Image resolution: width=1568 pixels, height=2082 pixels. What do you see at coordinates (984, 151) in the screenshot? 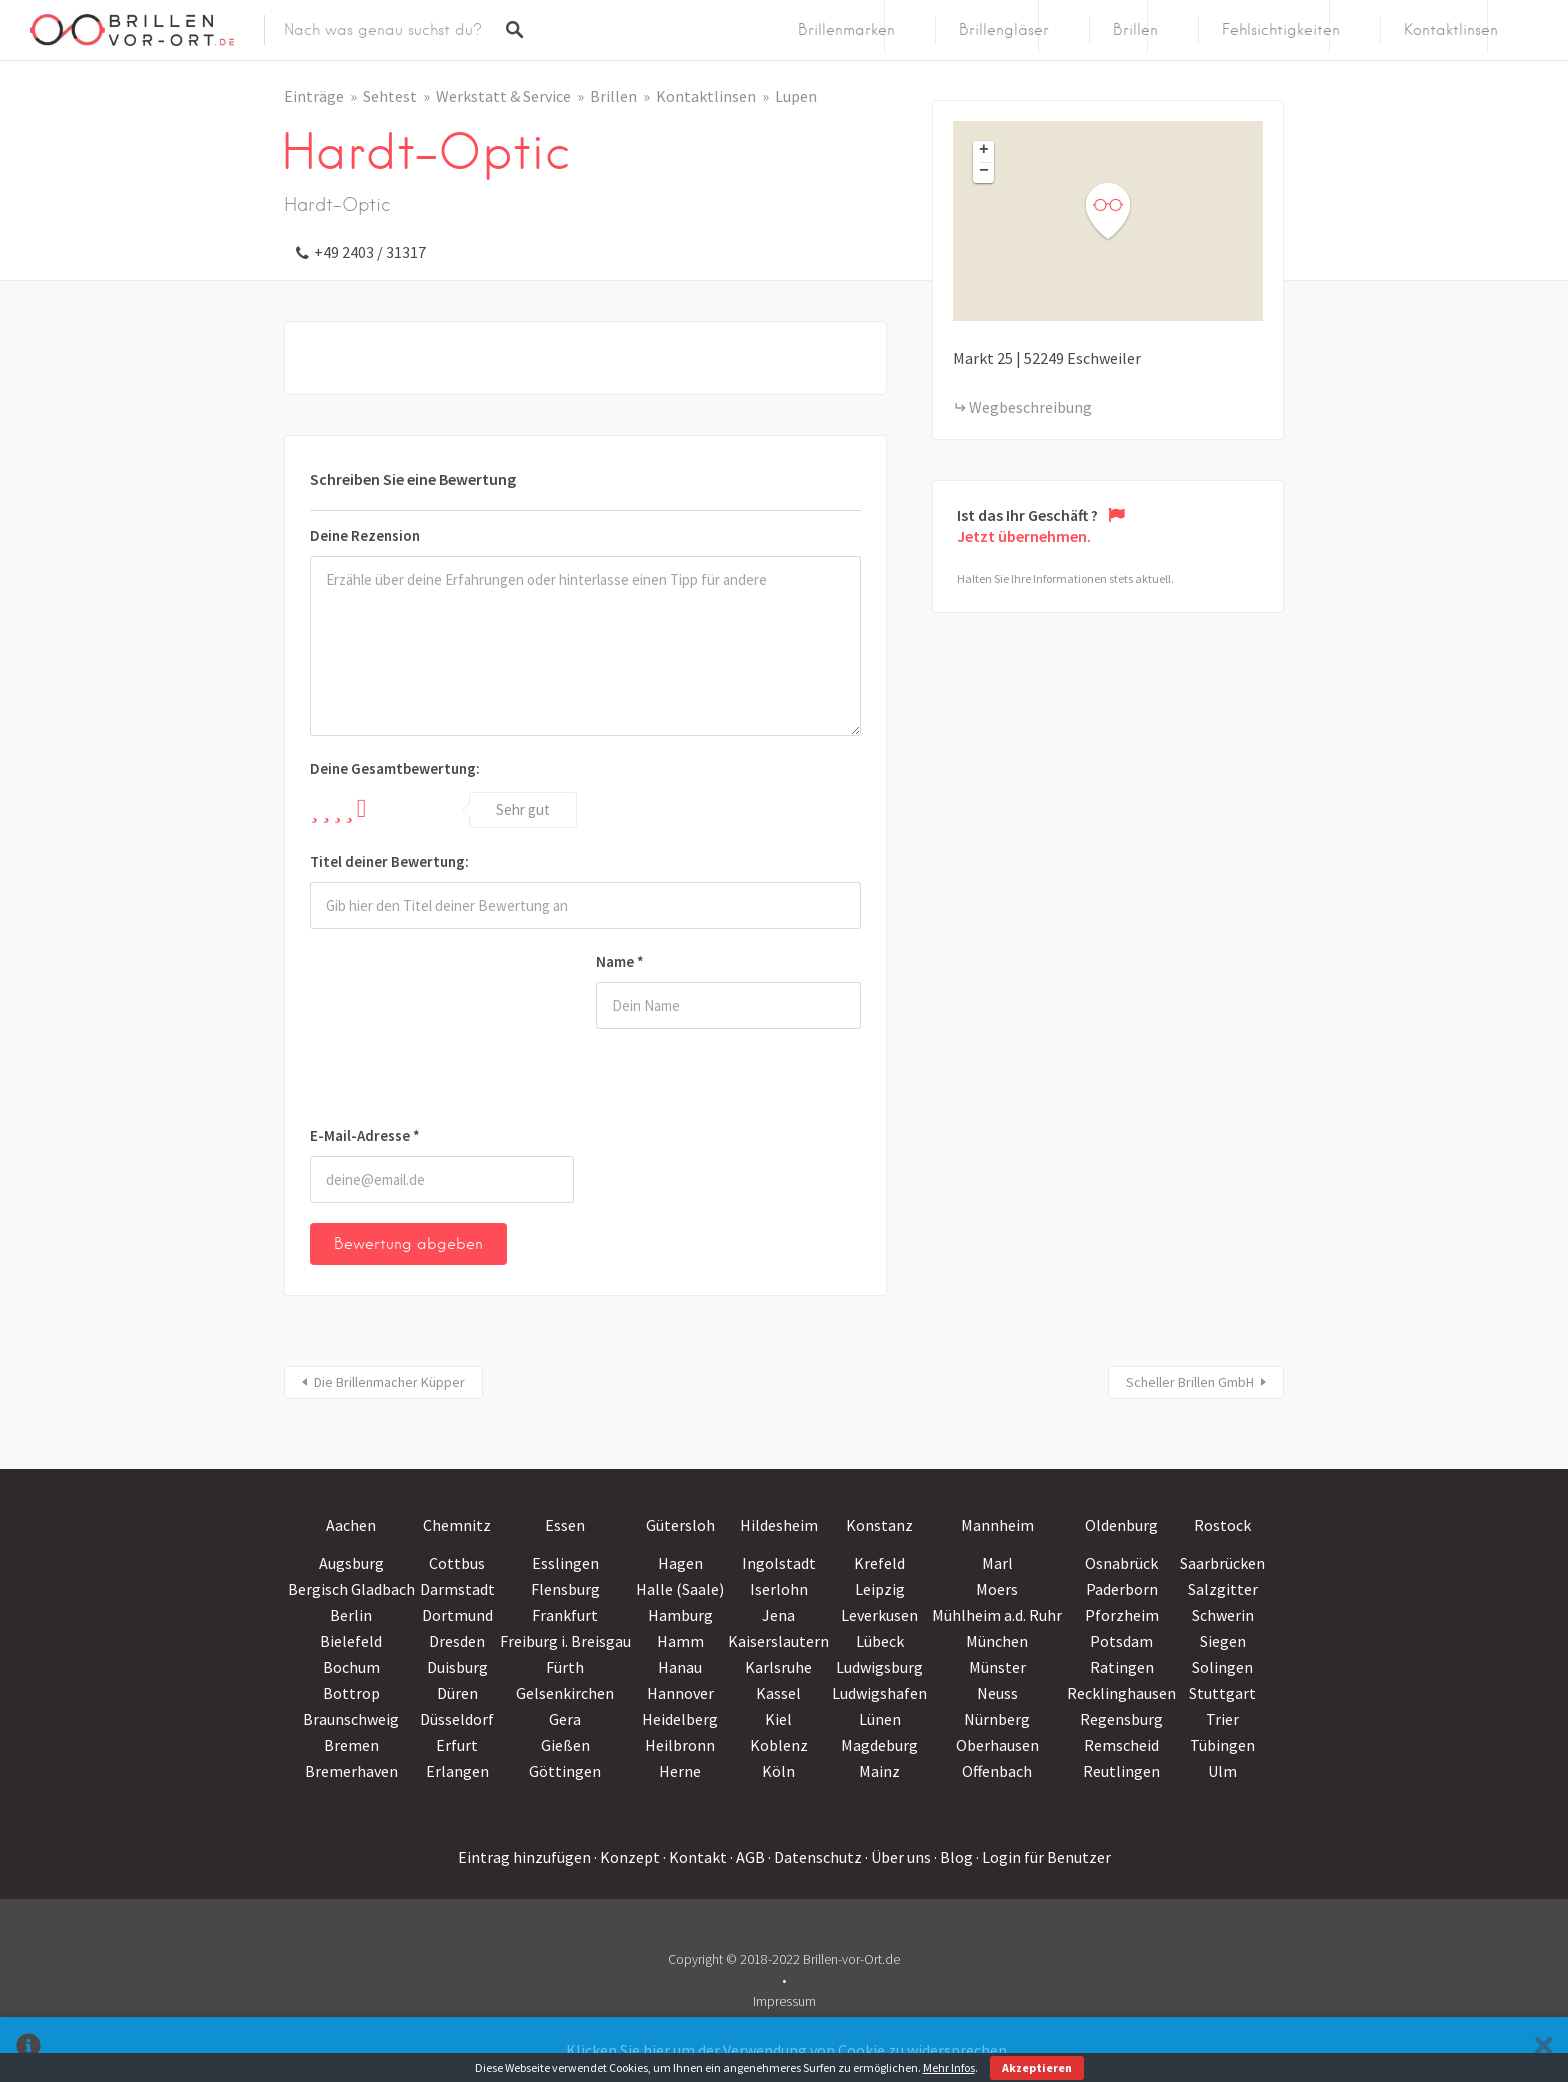
I see `+ [button]` at bounding box center [984, 151].